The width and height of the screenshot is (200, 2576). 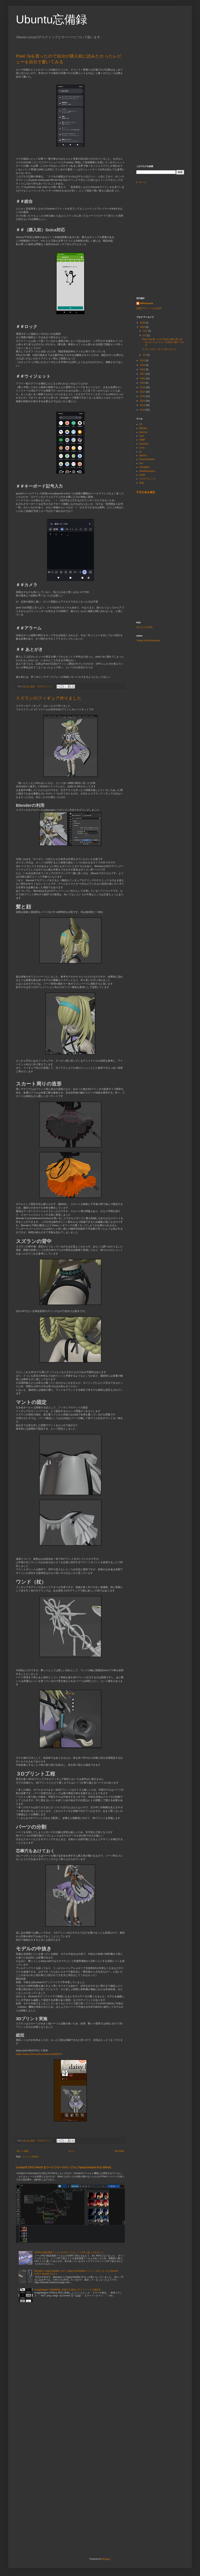 I want to click on 2023, so click(x=143, y=365).